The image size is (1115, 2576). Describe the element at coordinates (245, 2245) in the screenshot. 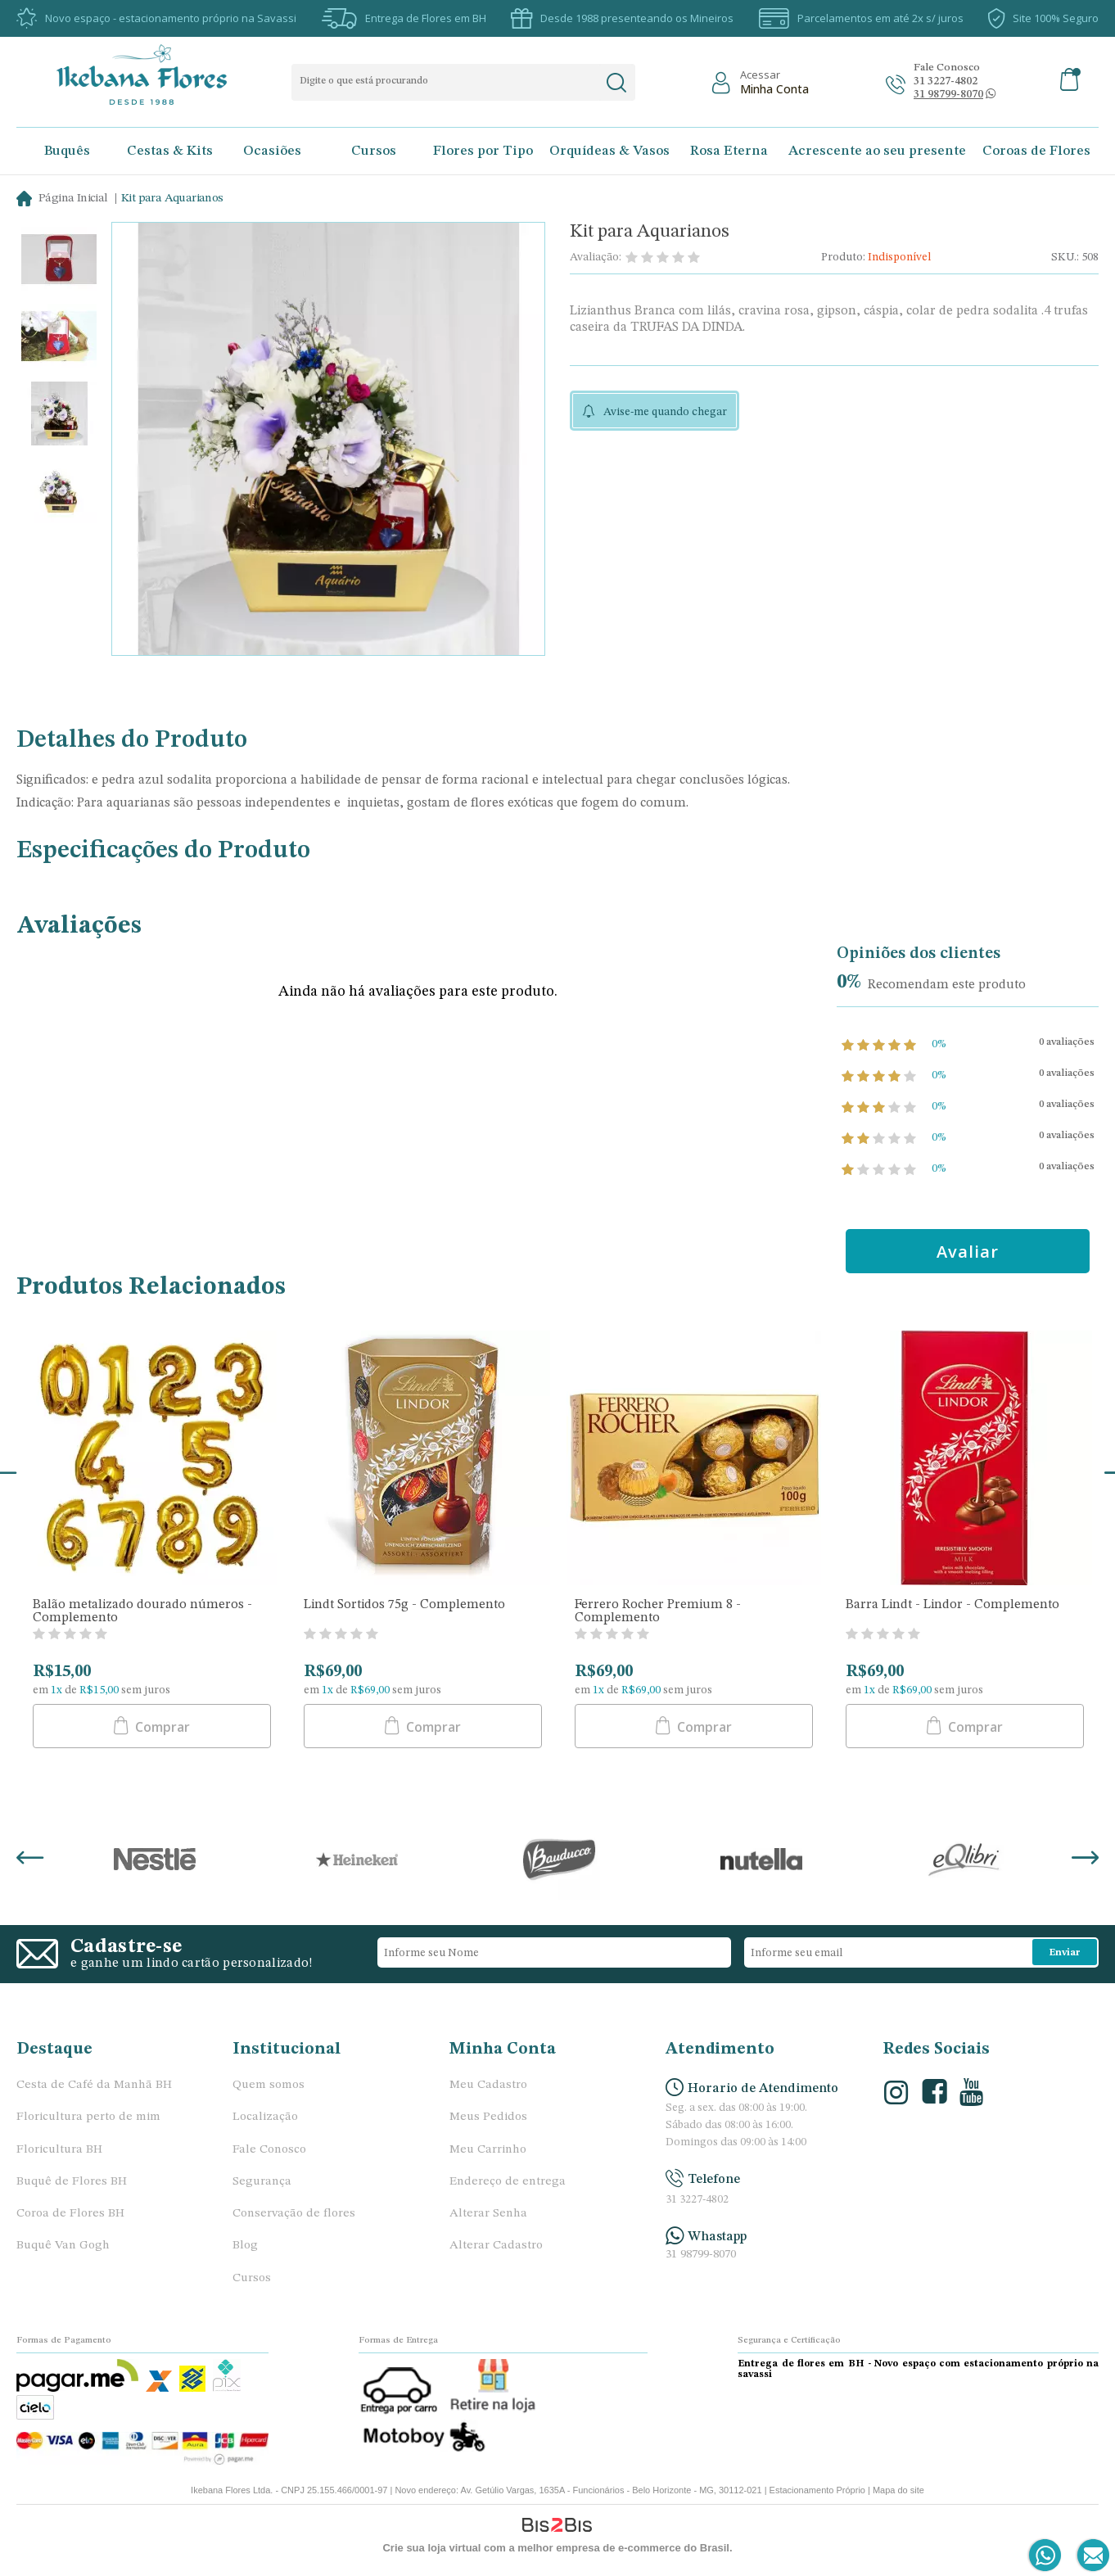

I see `Blog` at that location.